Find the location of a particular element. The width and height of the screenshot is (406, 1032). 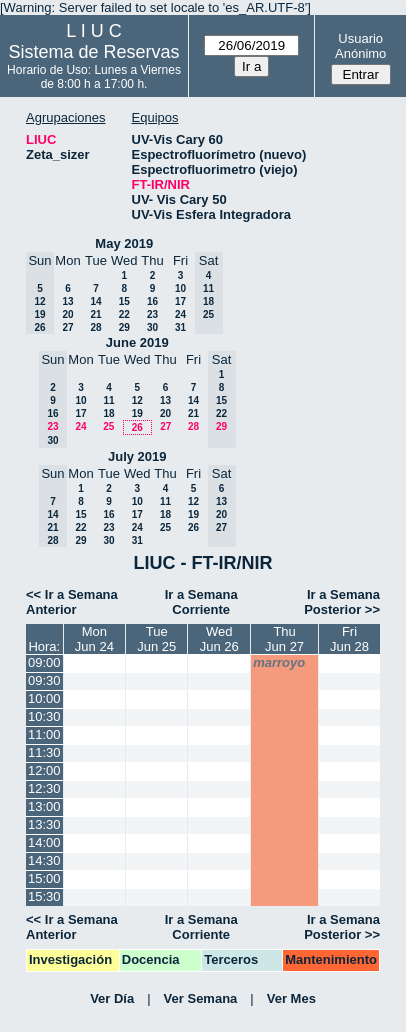

13:30 is located at coordinates (44, 824).